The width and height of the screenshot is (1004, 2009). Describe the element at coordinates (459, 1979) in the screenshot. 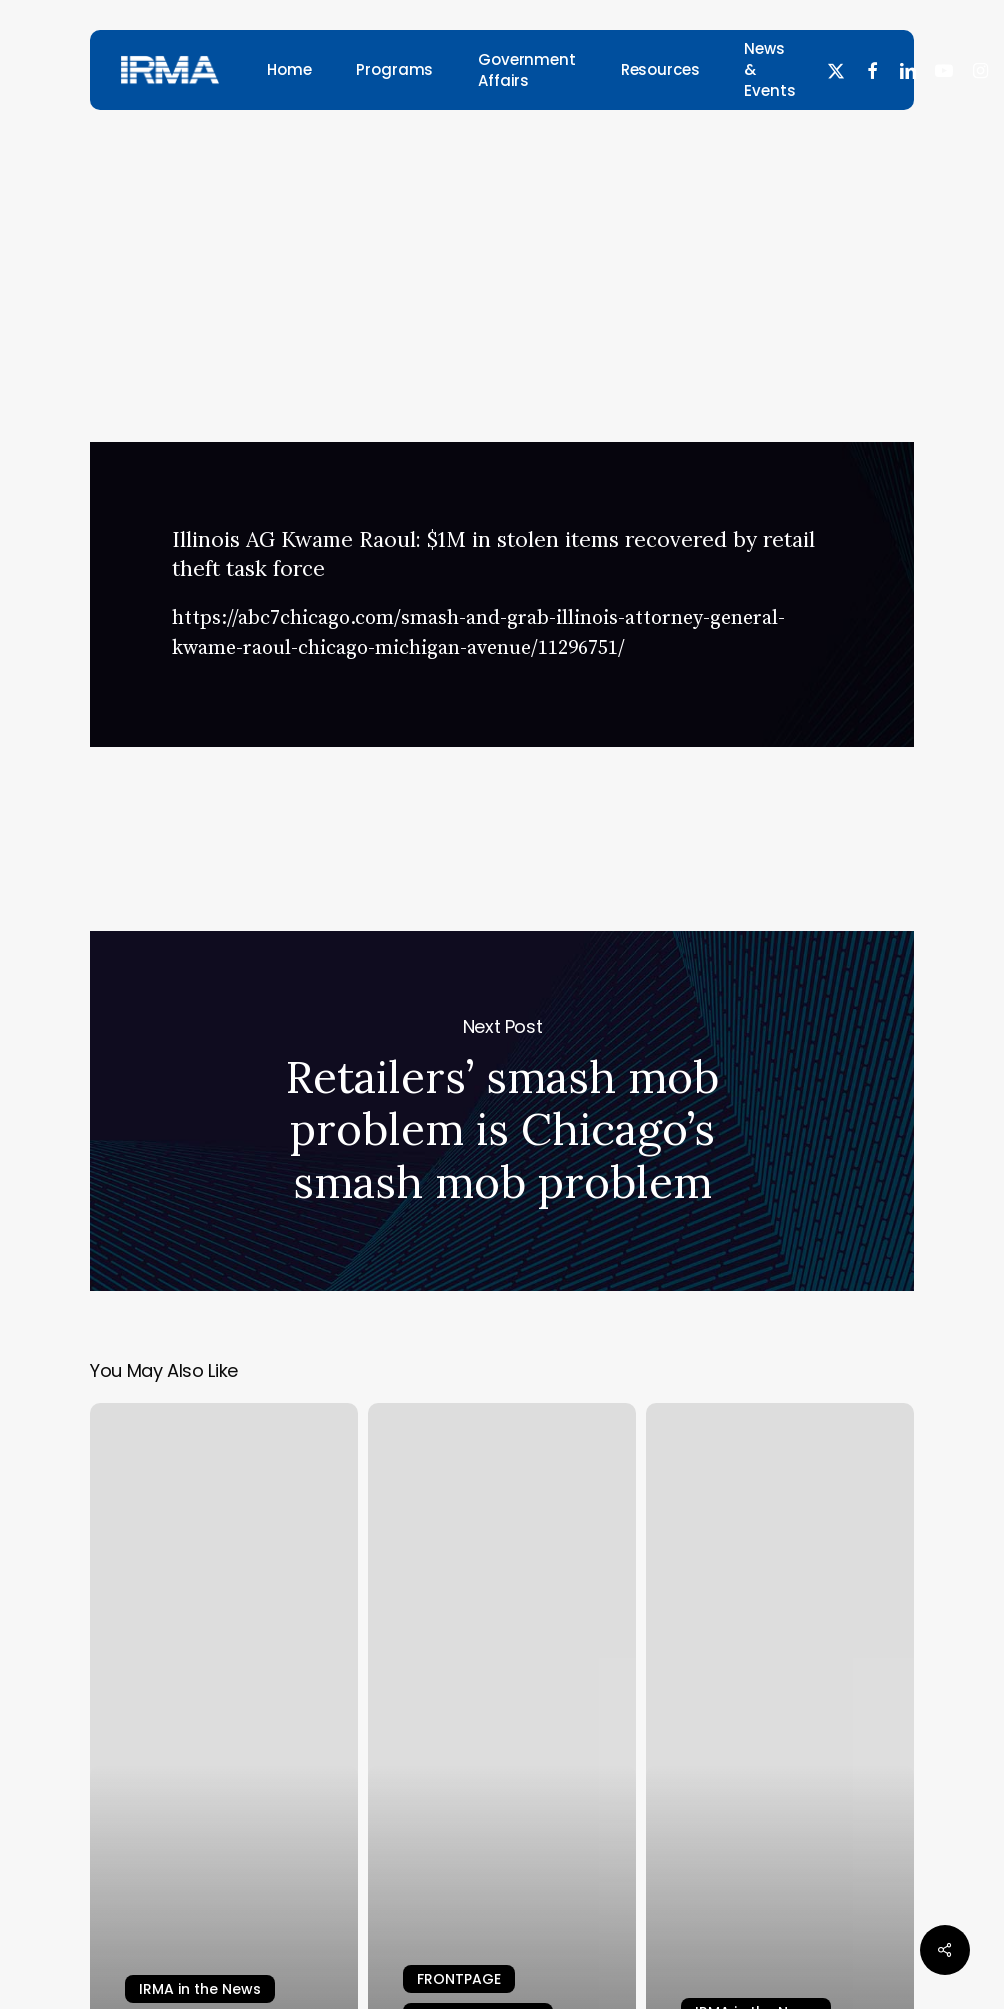

I see `FRONTPAGE` at that location.